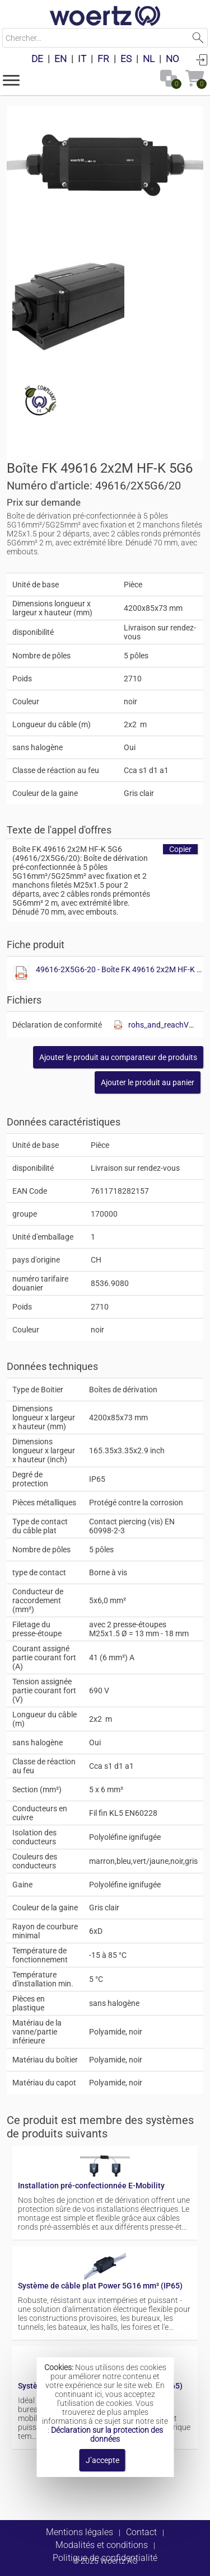 This screenshot has height=2576, width=210. What do you see at coordinates (79, 2532) in the screenshot?
I see `Mentions légales [button]` at bounding box center [79, 2532].